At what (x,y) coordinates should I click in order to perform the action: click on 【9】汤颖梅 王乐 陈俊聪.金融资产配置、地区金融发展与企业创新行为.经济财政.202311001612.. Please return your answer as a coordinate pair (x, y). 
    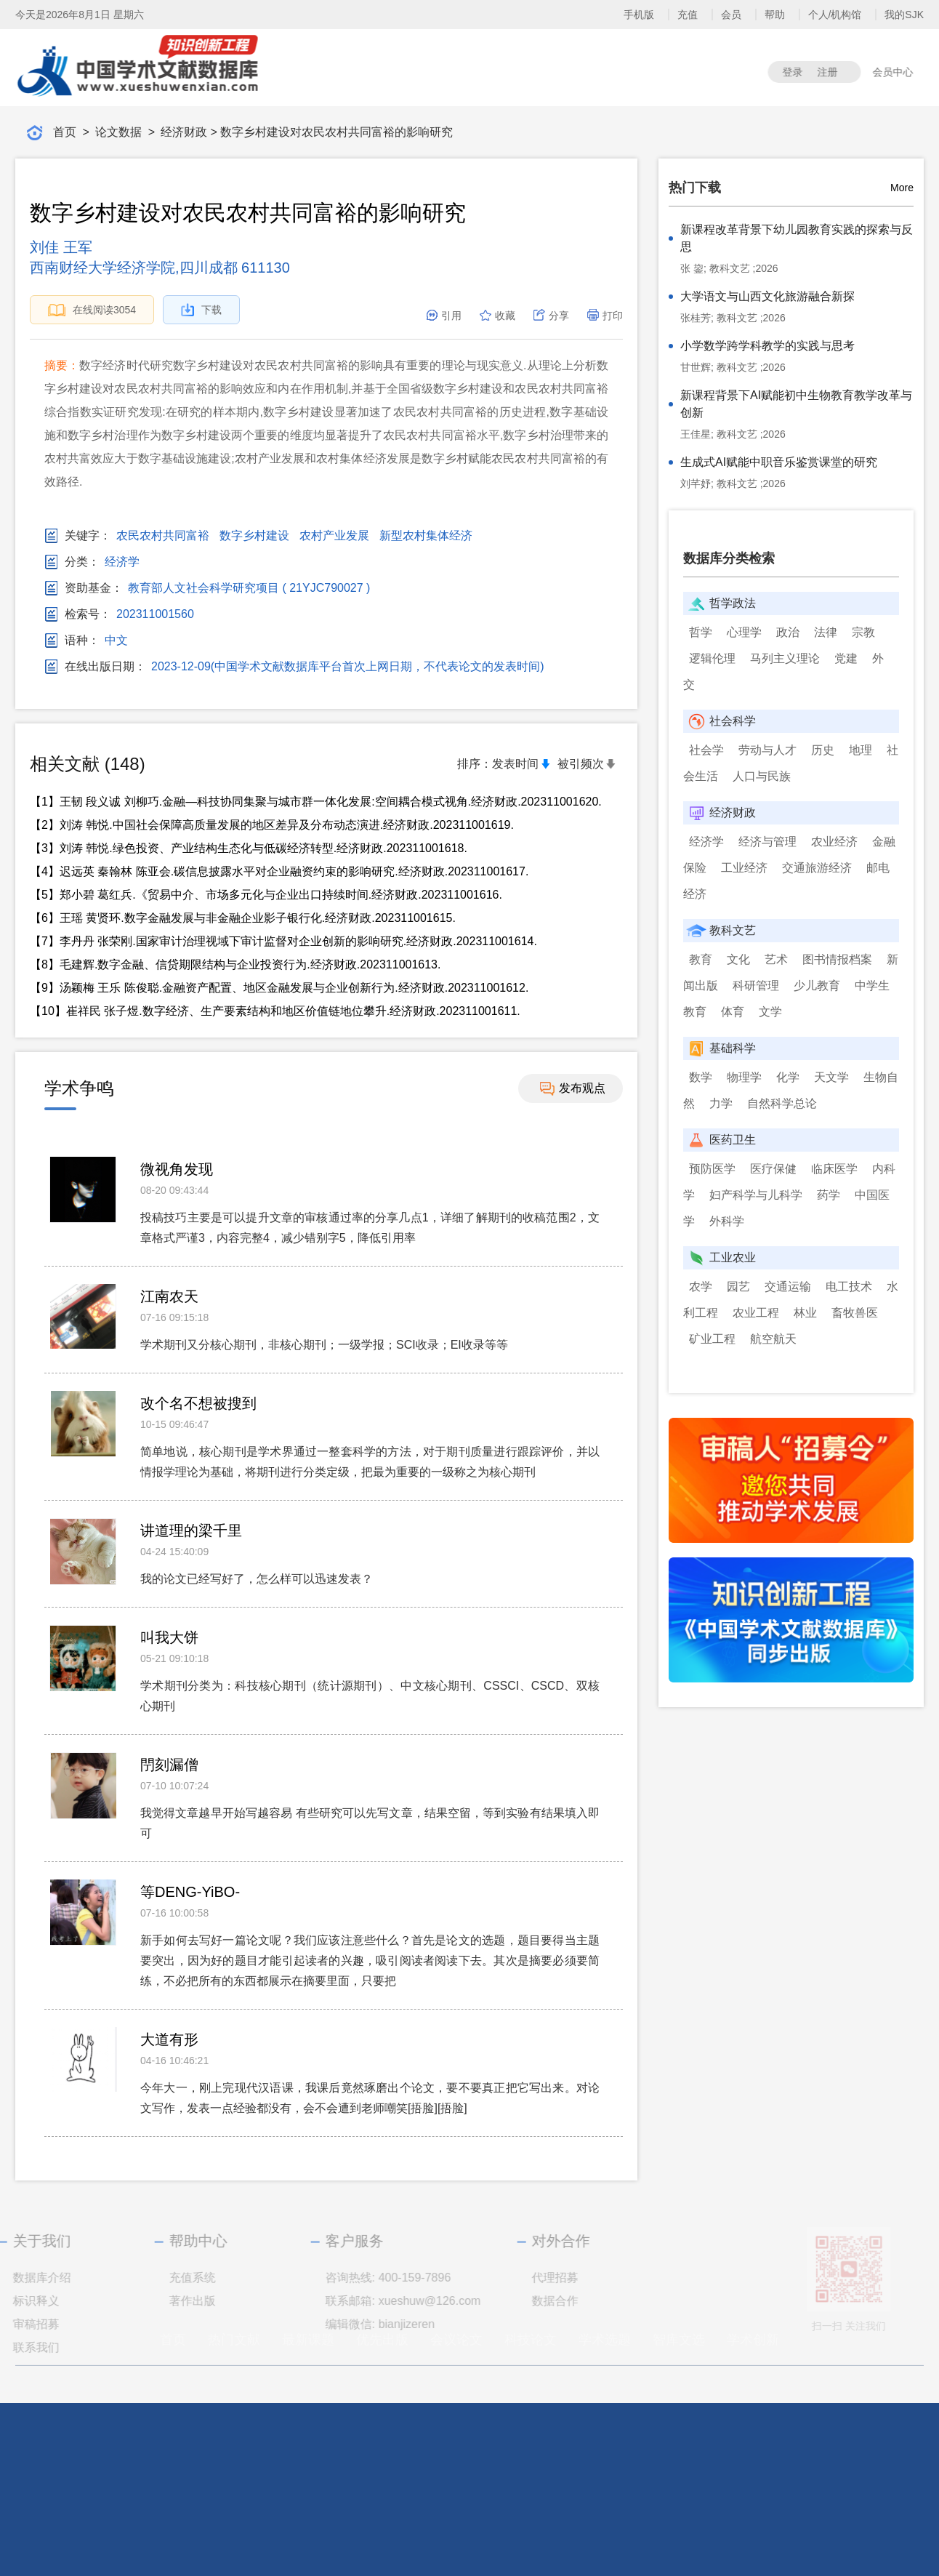
    Looking at the image, I should click on (279, 988).